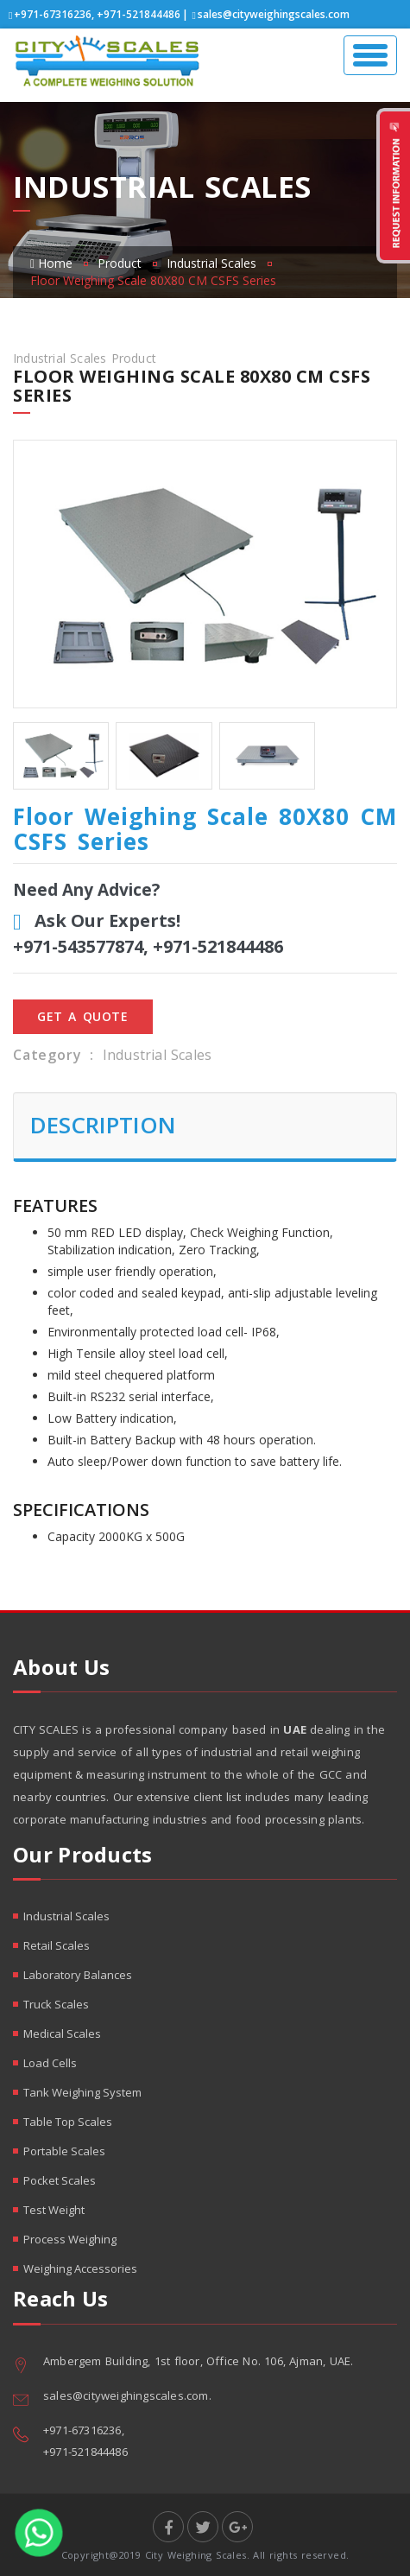 This screenshot has height=2576, width=410. What do you see at coordinates (52, 14) in the screenshot?
I see `+971-67316236` at bounding box center [52, 14].